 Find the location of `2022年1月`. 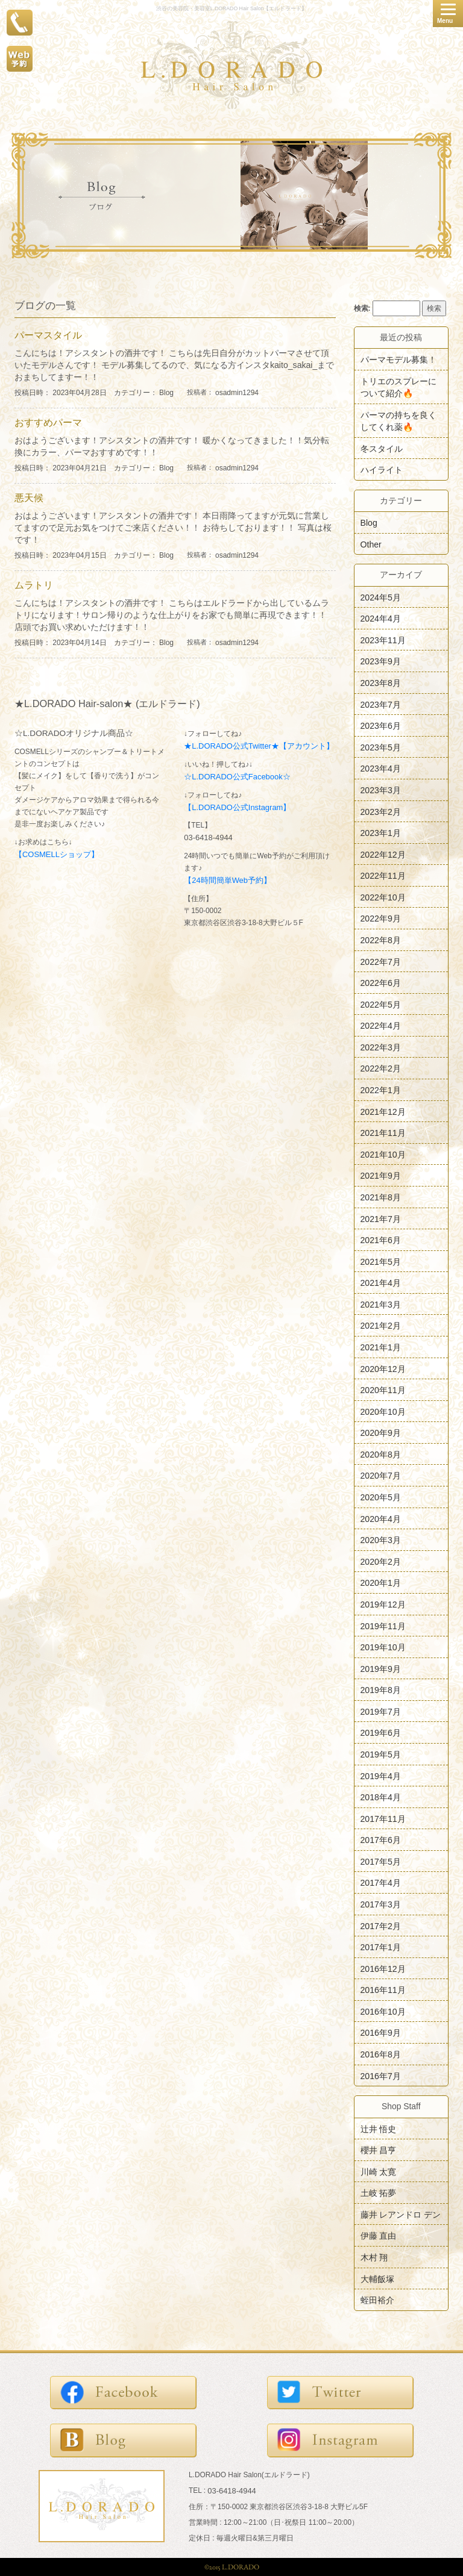

2022年1月 is located at coordinates (381, 1090).